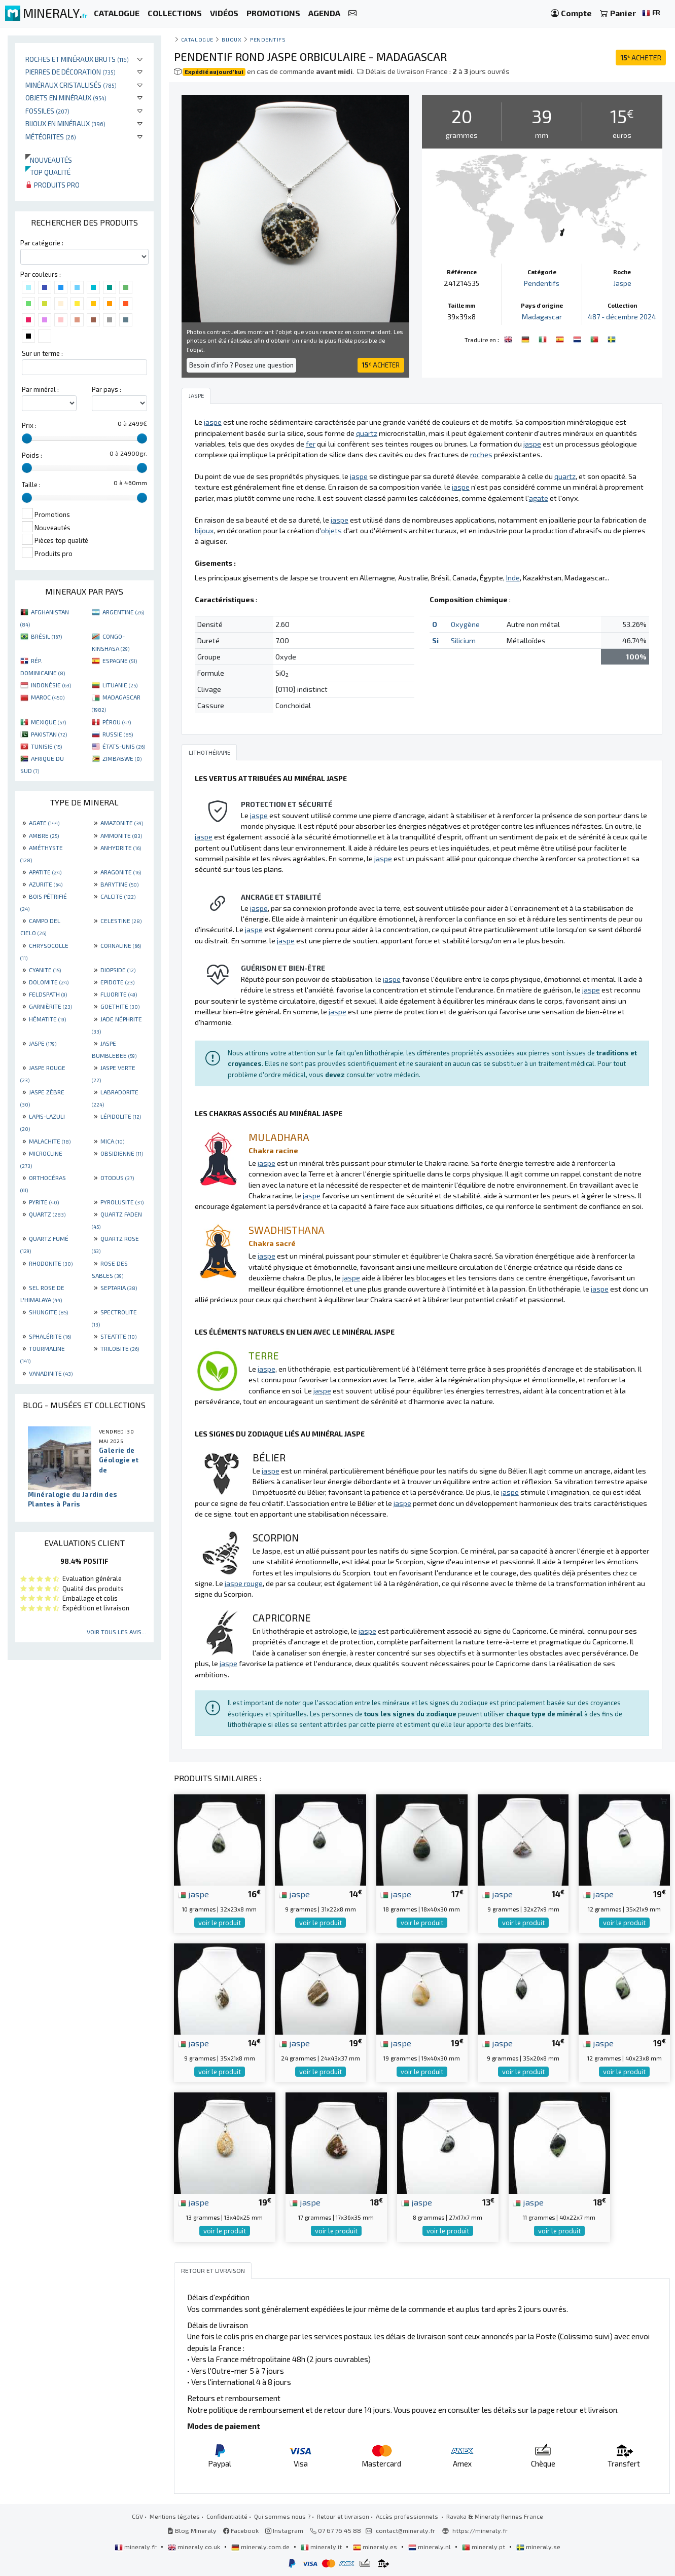  I want to click on mineraly.se, so click(538, 2546).